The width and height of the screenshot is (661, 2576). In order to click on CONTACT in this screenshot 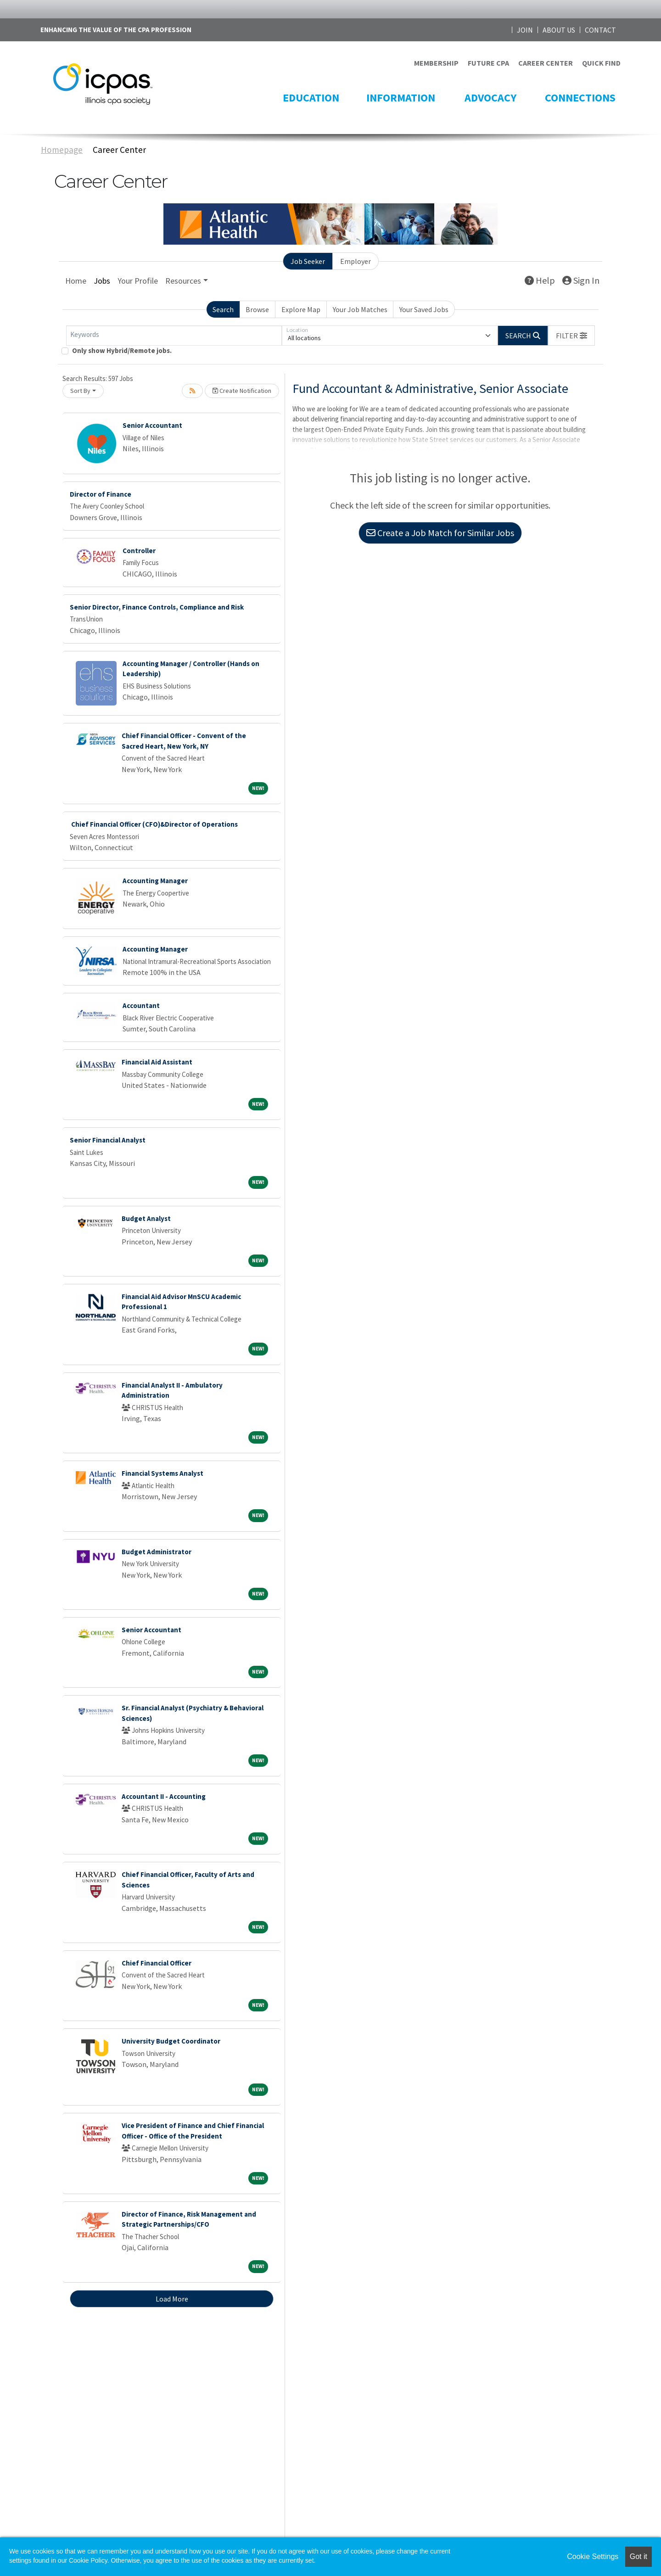, I will do `click(600, 30)`.